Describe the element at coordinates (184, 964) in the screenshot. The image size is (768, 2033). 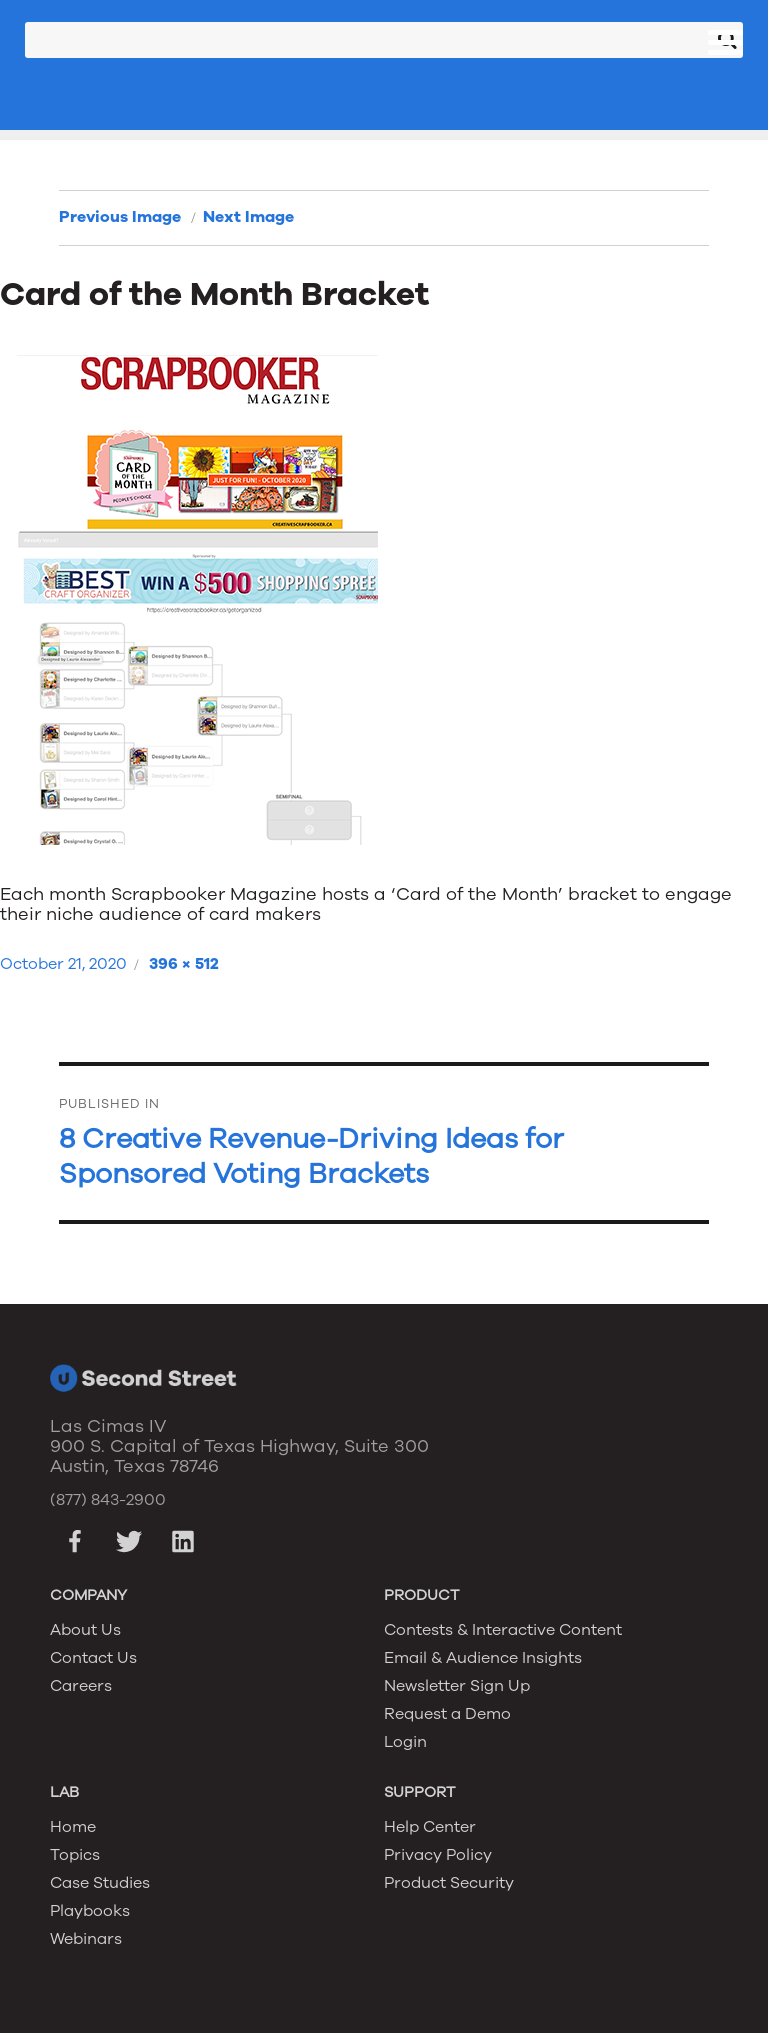
I see `396 × 512` at that location.